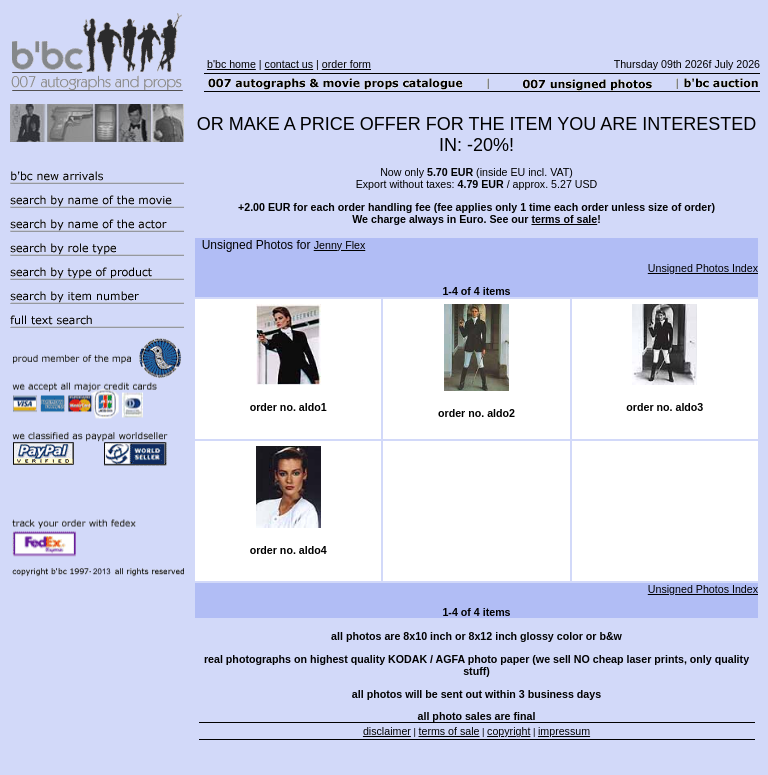 This screenshot has width=768, height=775. Describe the element at coordinates (508, 731) in the screenshot. I see `copyright` at that location.